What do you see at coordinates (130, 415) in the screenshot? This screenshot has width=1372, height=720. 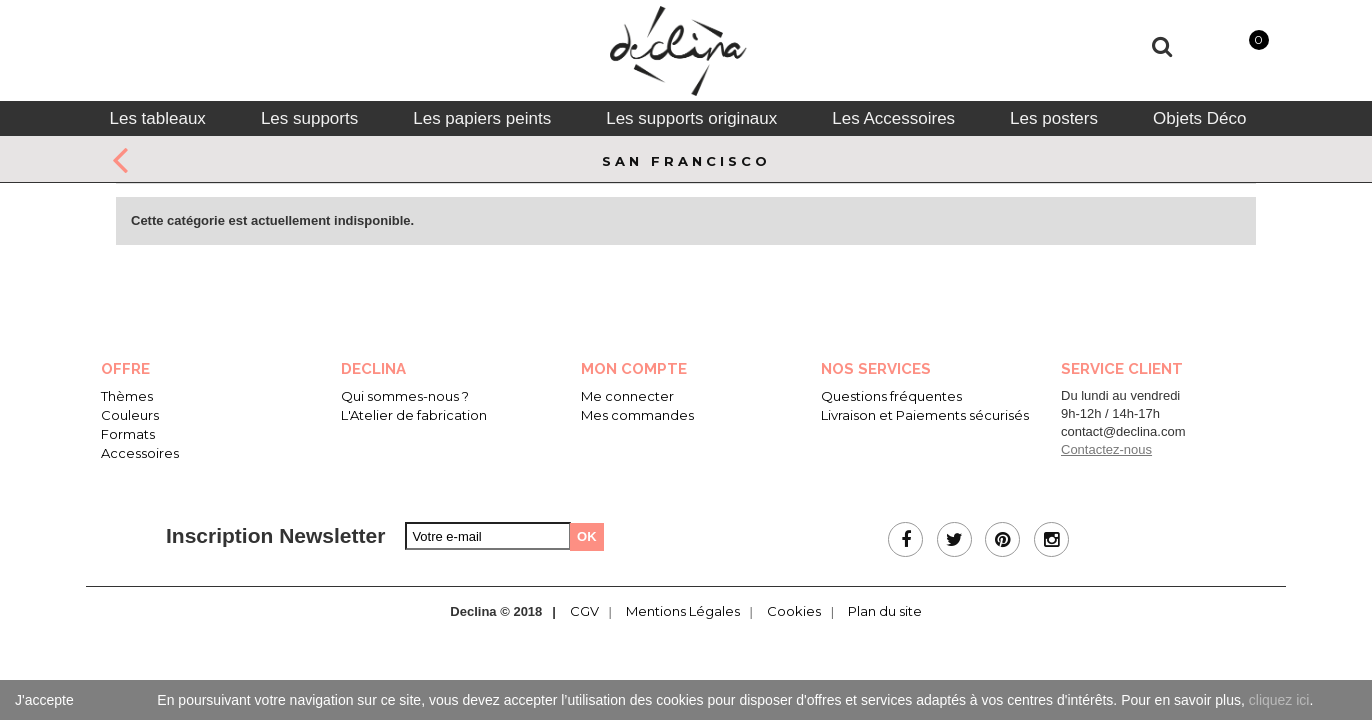 I see `Couleurs` at bounding box center [130, 415].